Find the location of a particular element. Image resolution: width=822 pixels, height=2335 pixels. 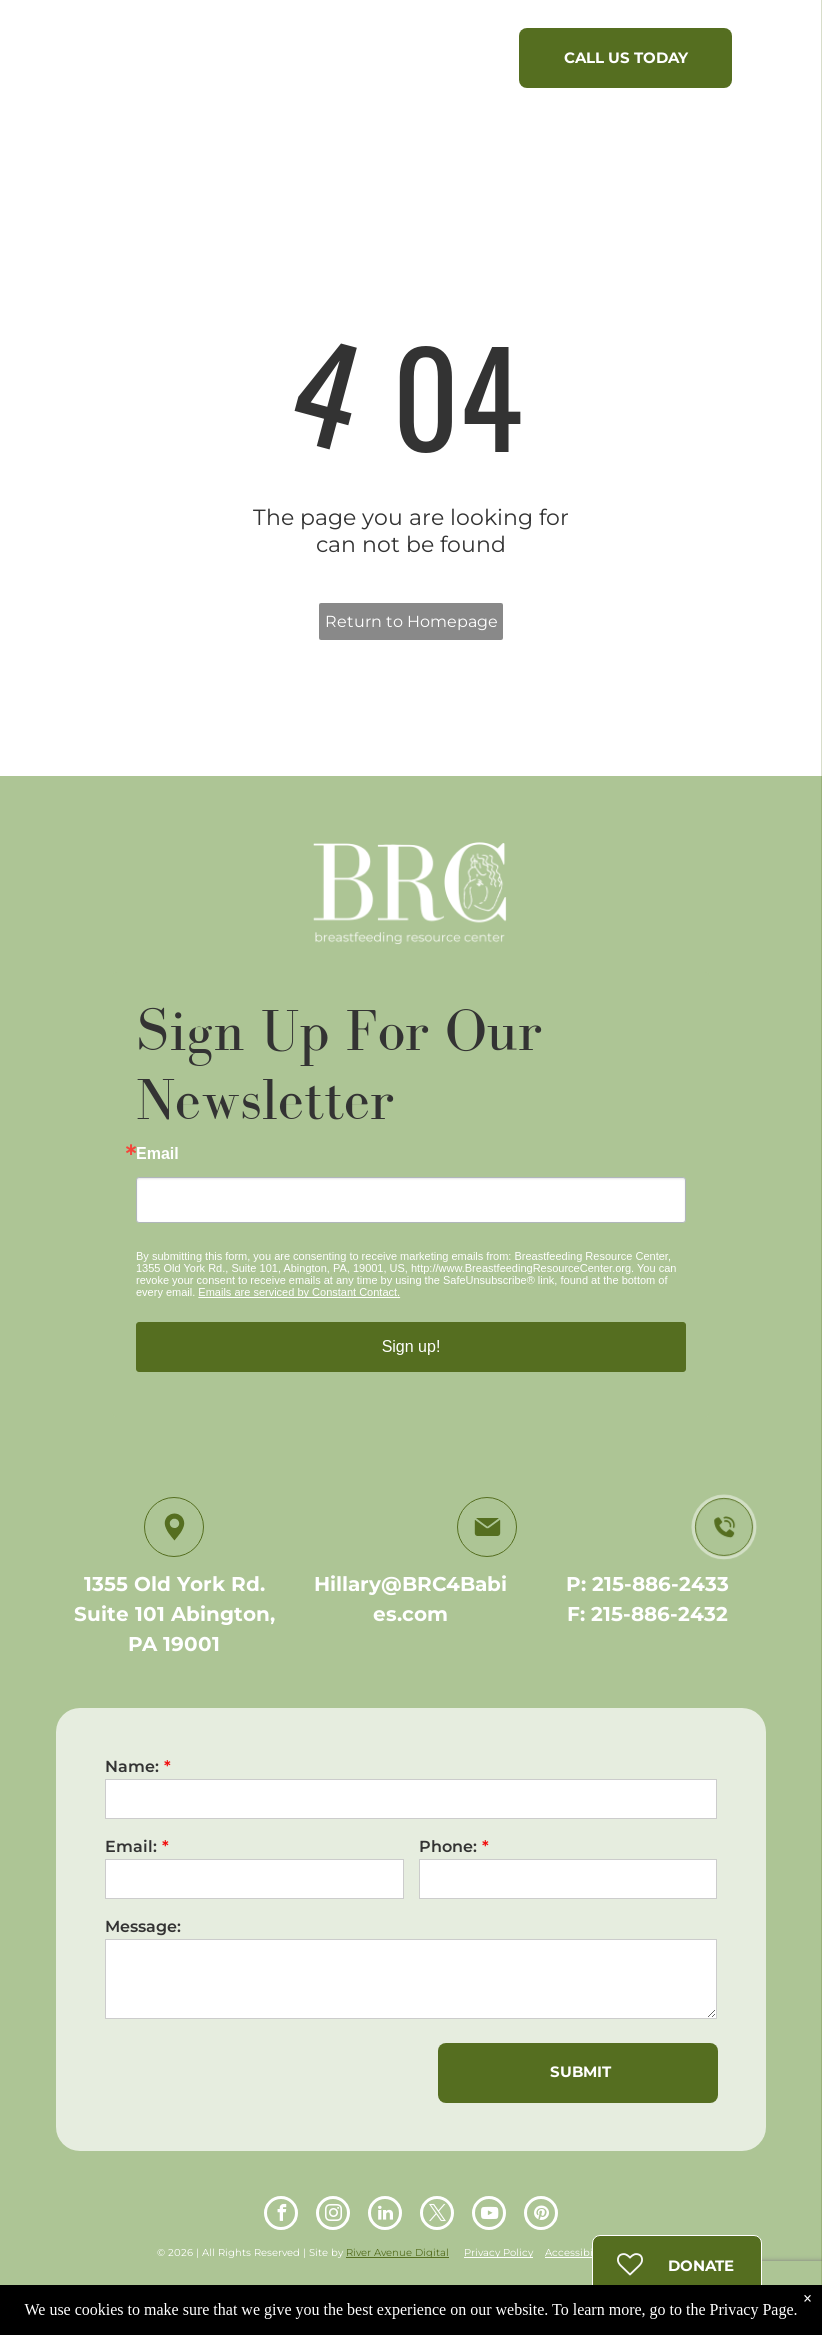

Emails are serviced by Constant Contact. is located at coordinates (299, 1292).